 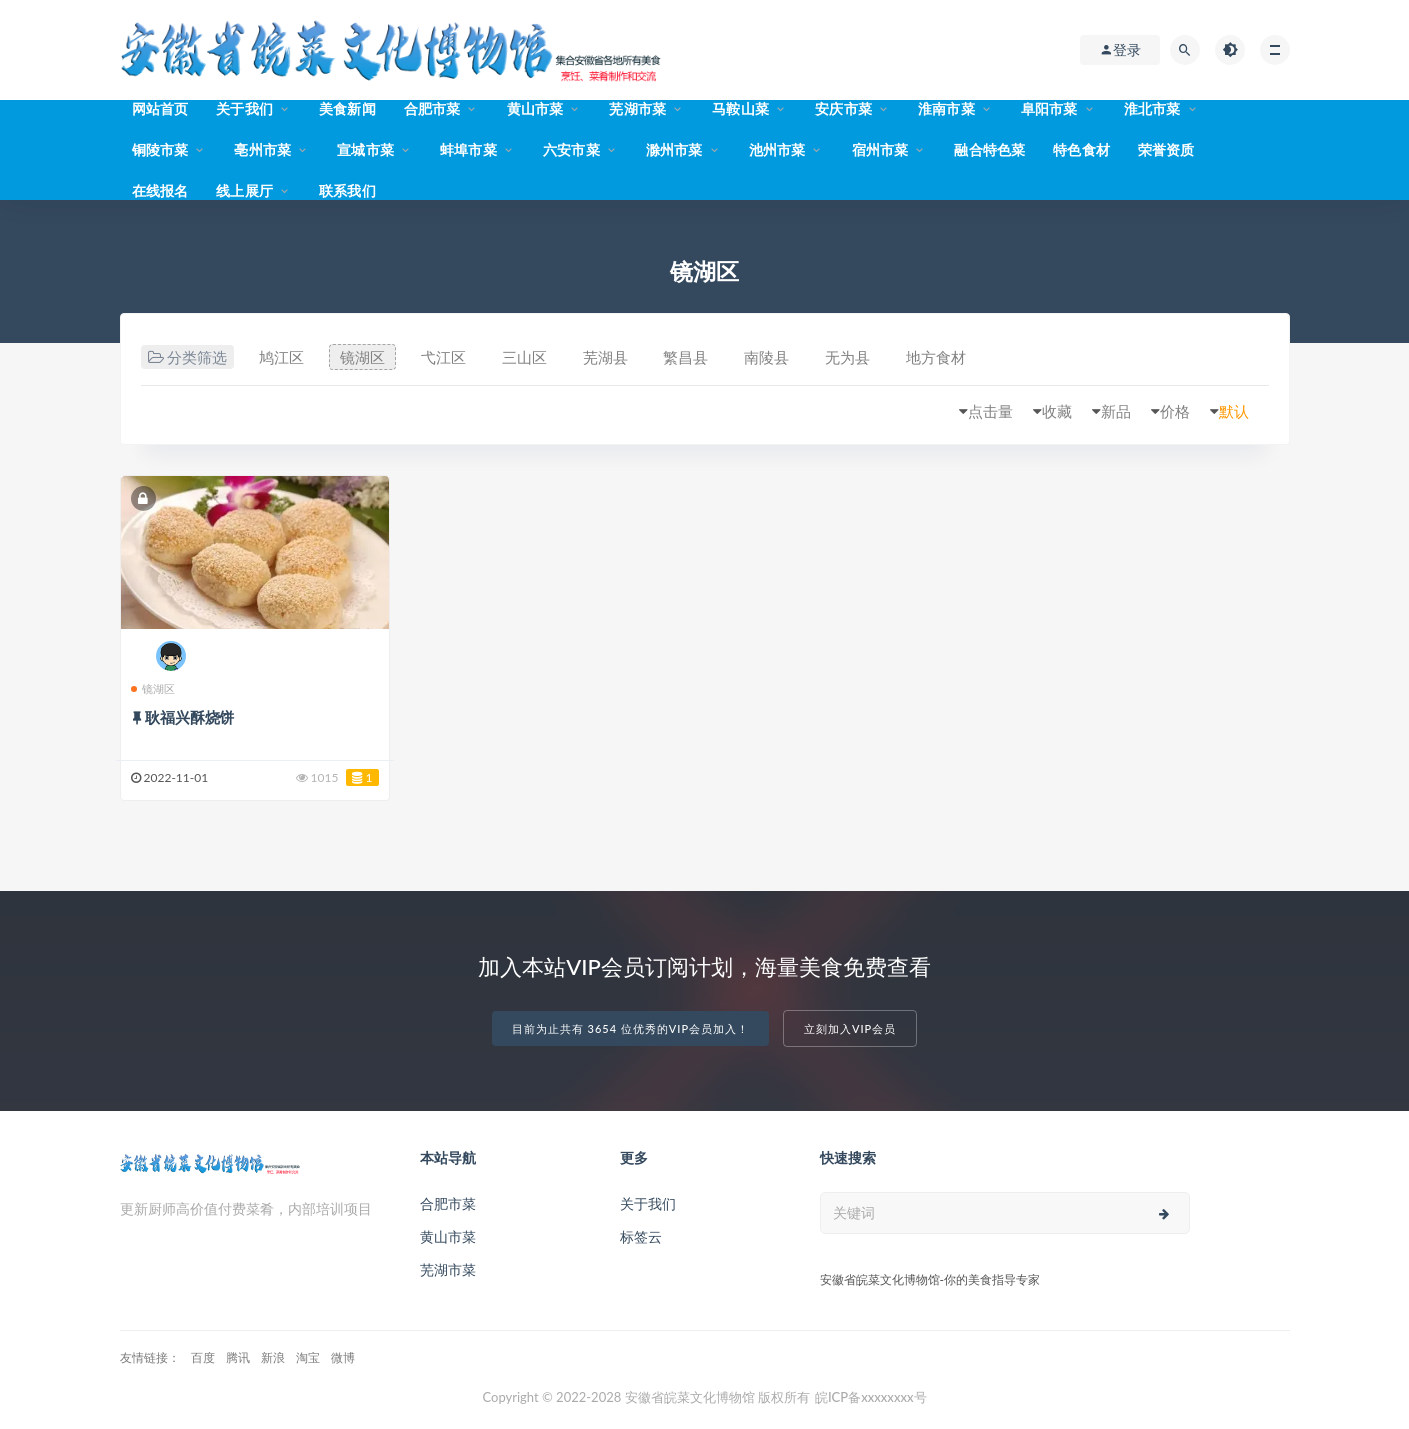 I want to click on 美食新闻, so click(x=347, y=108).